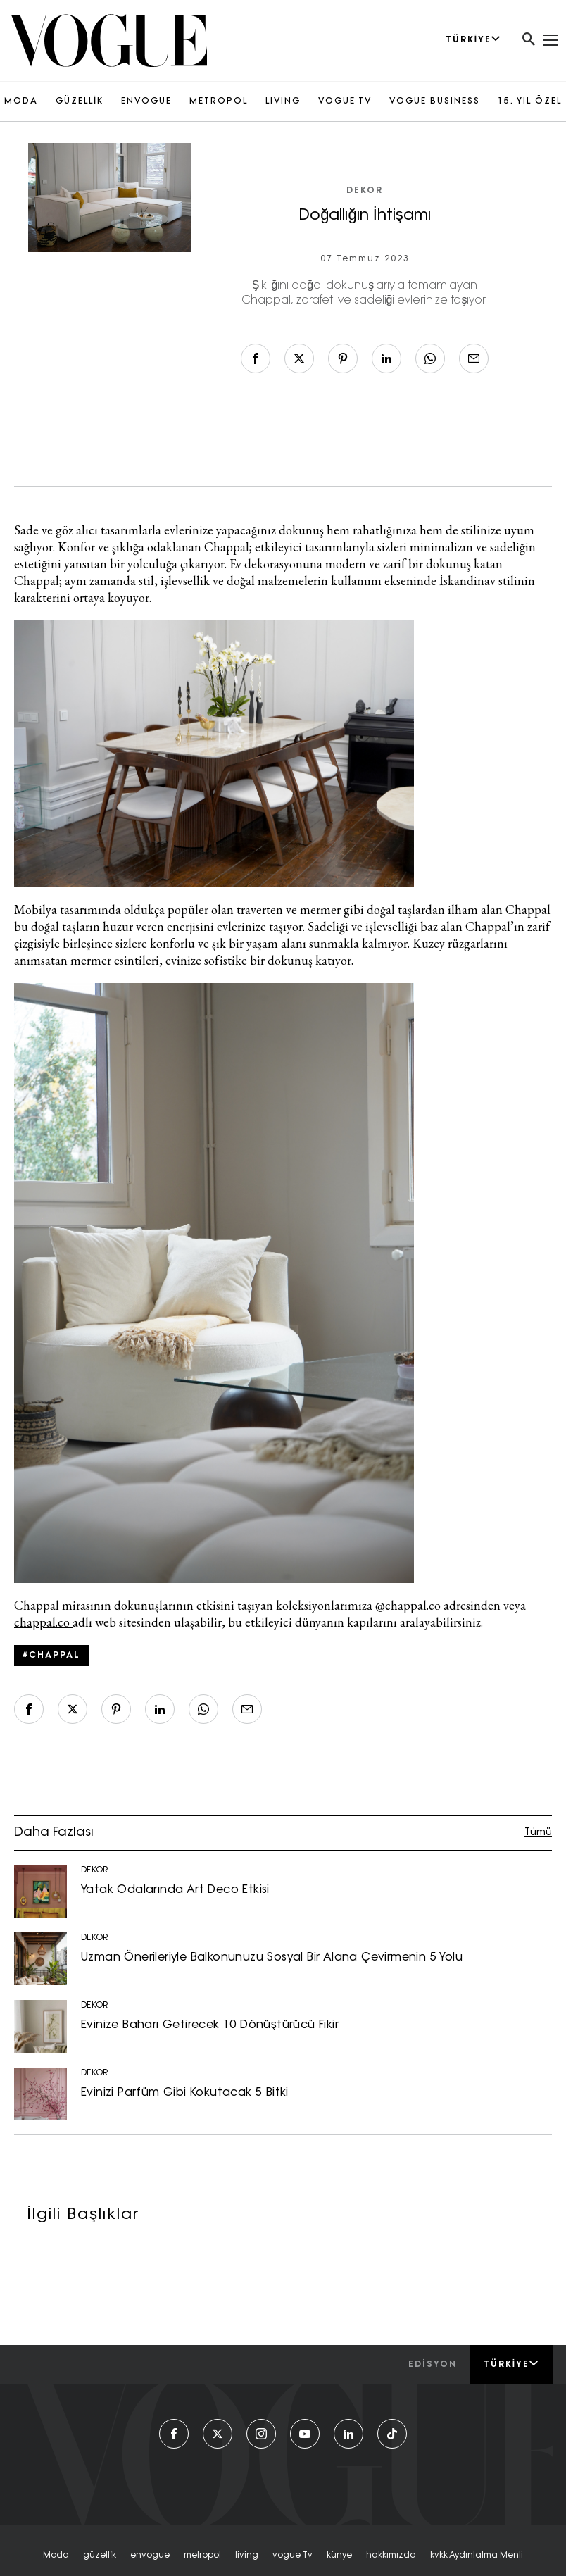 The image size is (566, 2576). What do you see at coordinates (530, 101) in the screenshot?
I see `15. YIL ÖZEL` at bounding box center [530, 101].